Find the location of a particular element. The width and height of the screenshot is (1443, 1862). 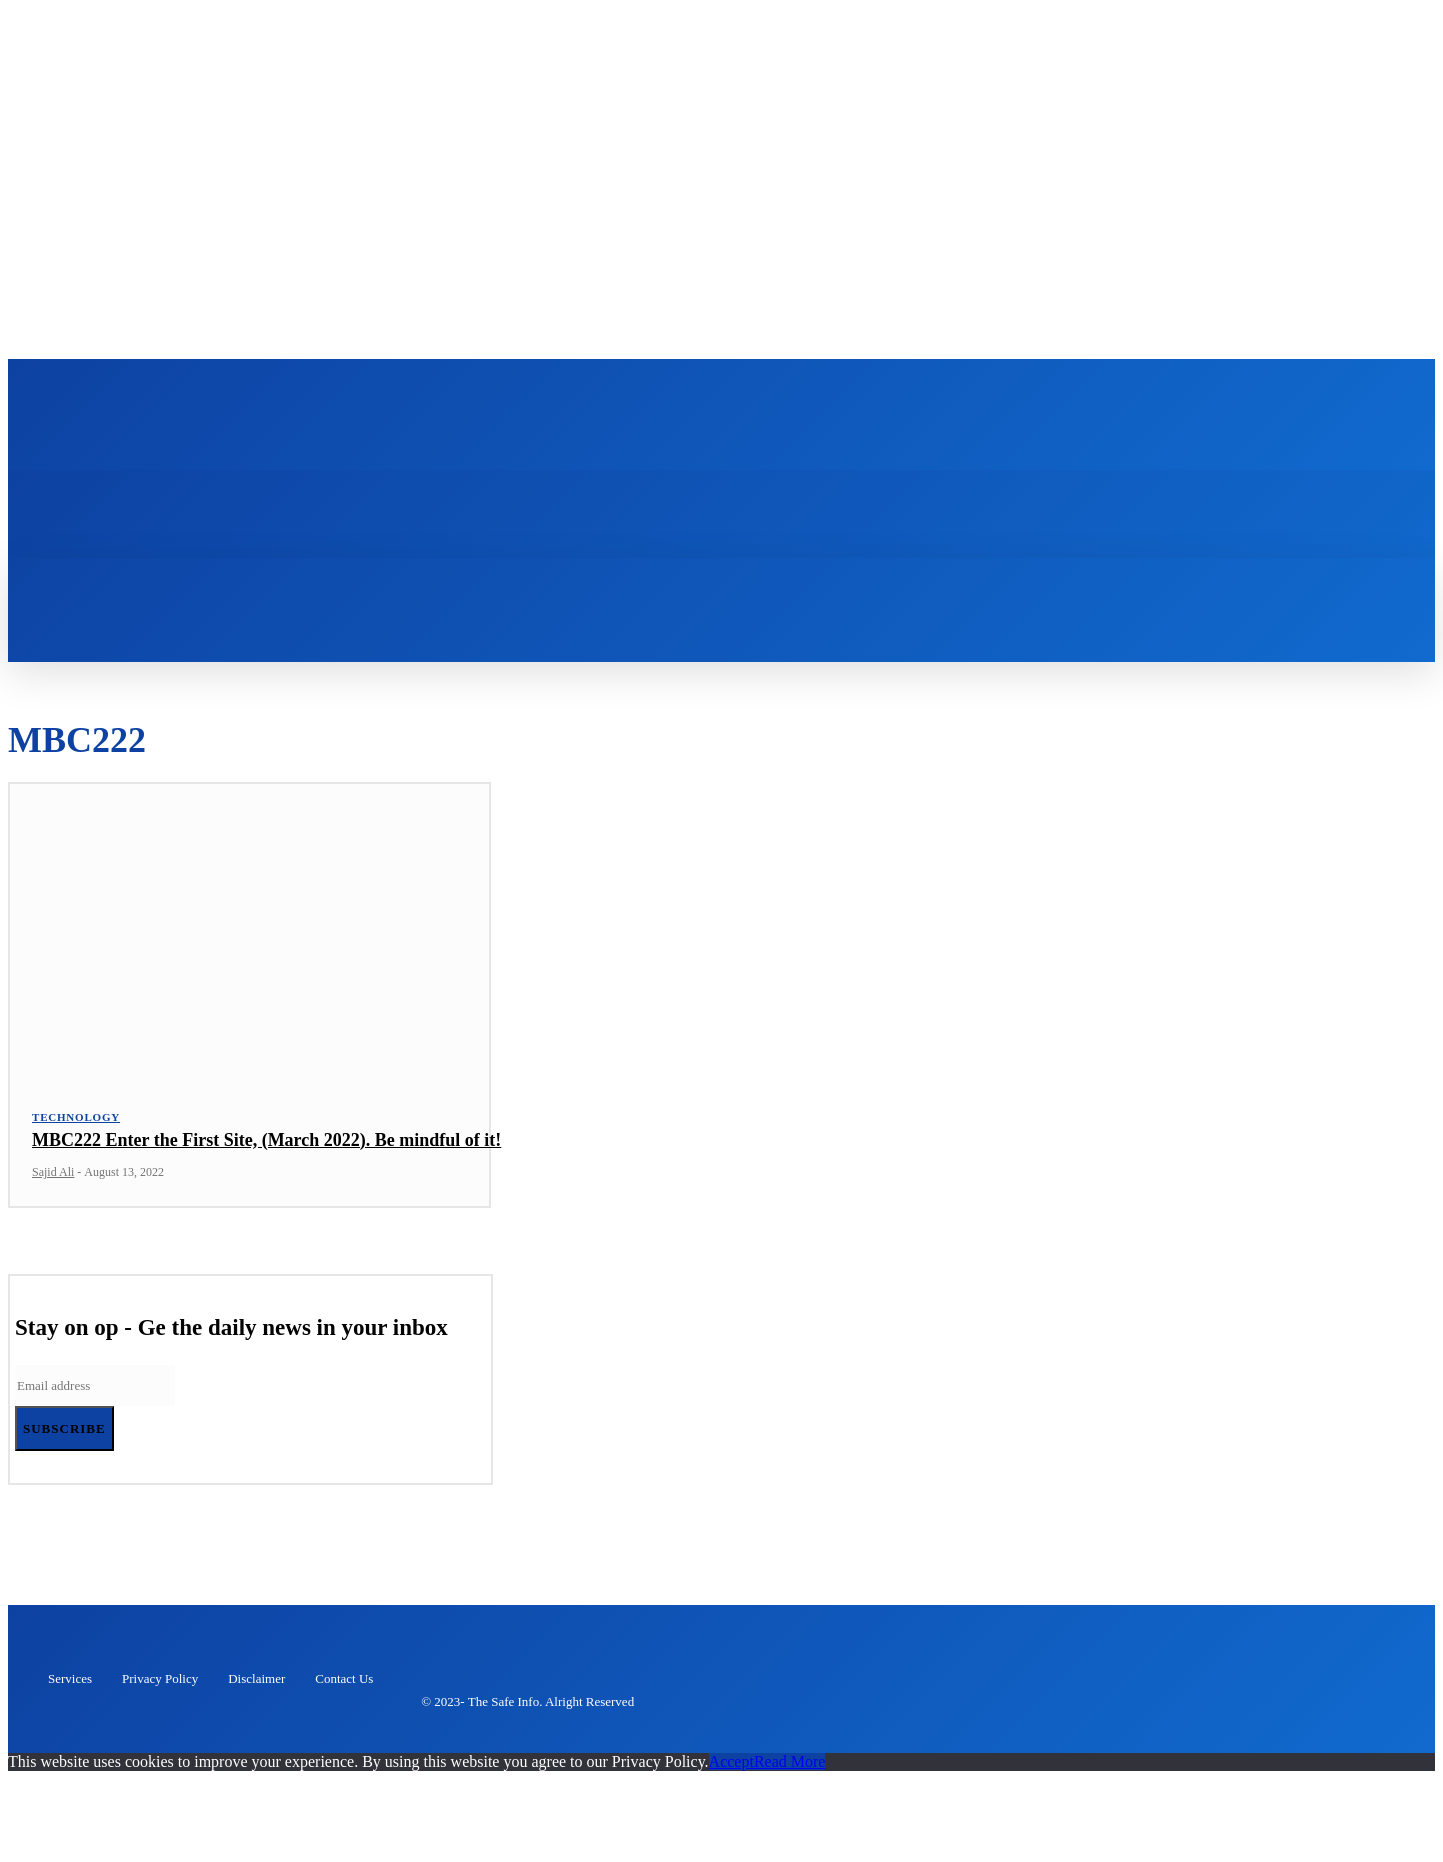

Technology is located at coordinates (76, 1130).